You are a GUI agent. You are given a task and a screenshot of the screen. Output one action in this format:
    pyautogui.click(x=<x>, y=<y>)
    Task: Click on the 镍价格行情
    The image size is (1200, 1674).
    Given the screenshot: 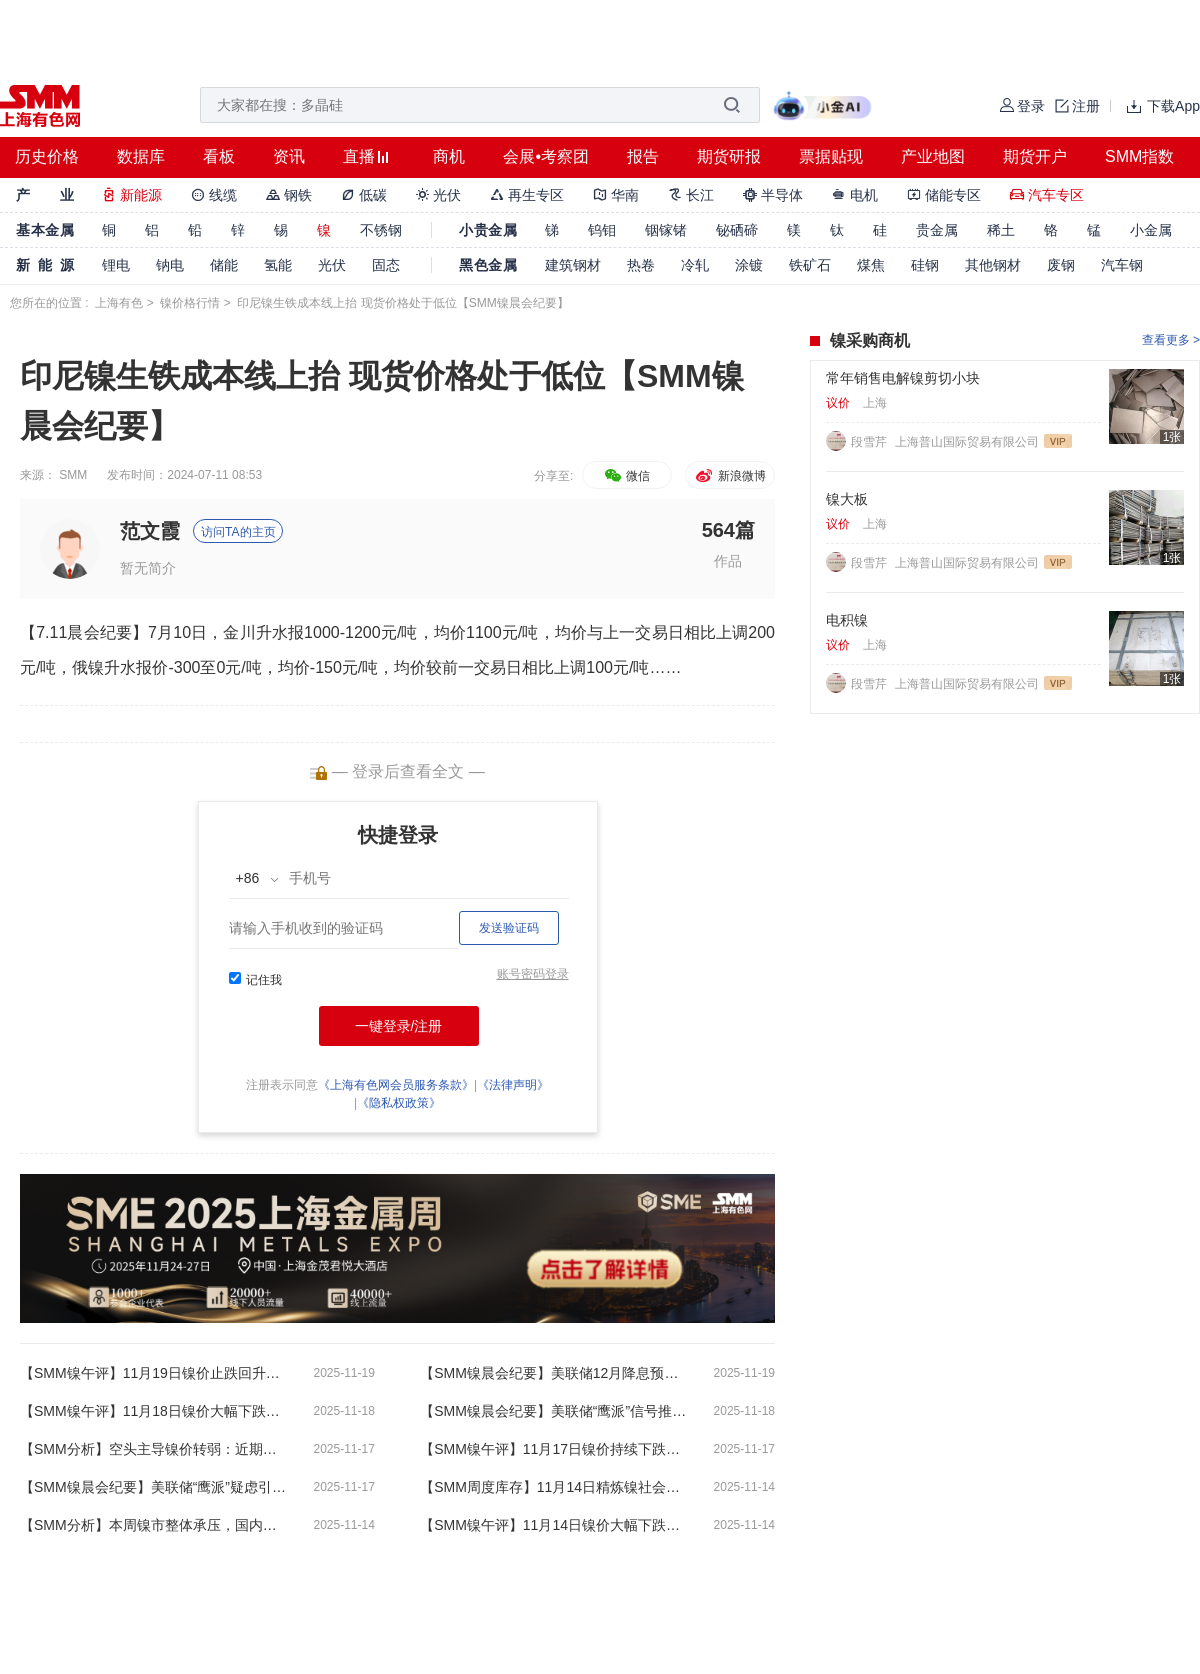 What is the action you would take?
    pyautogui.click(x=190, y=303)
    